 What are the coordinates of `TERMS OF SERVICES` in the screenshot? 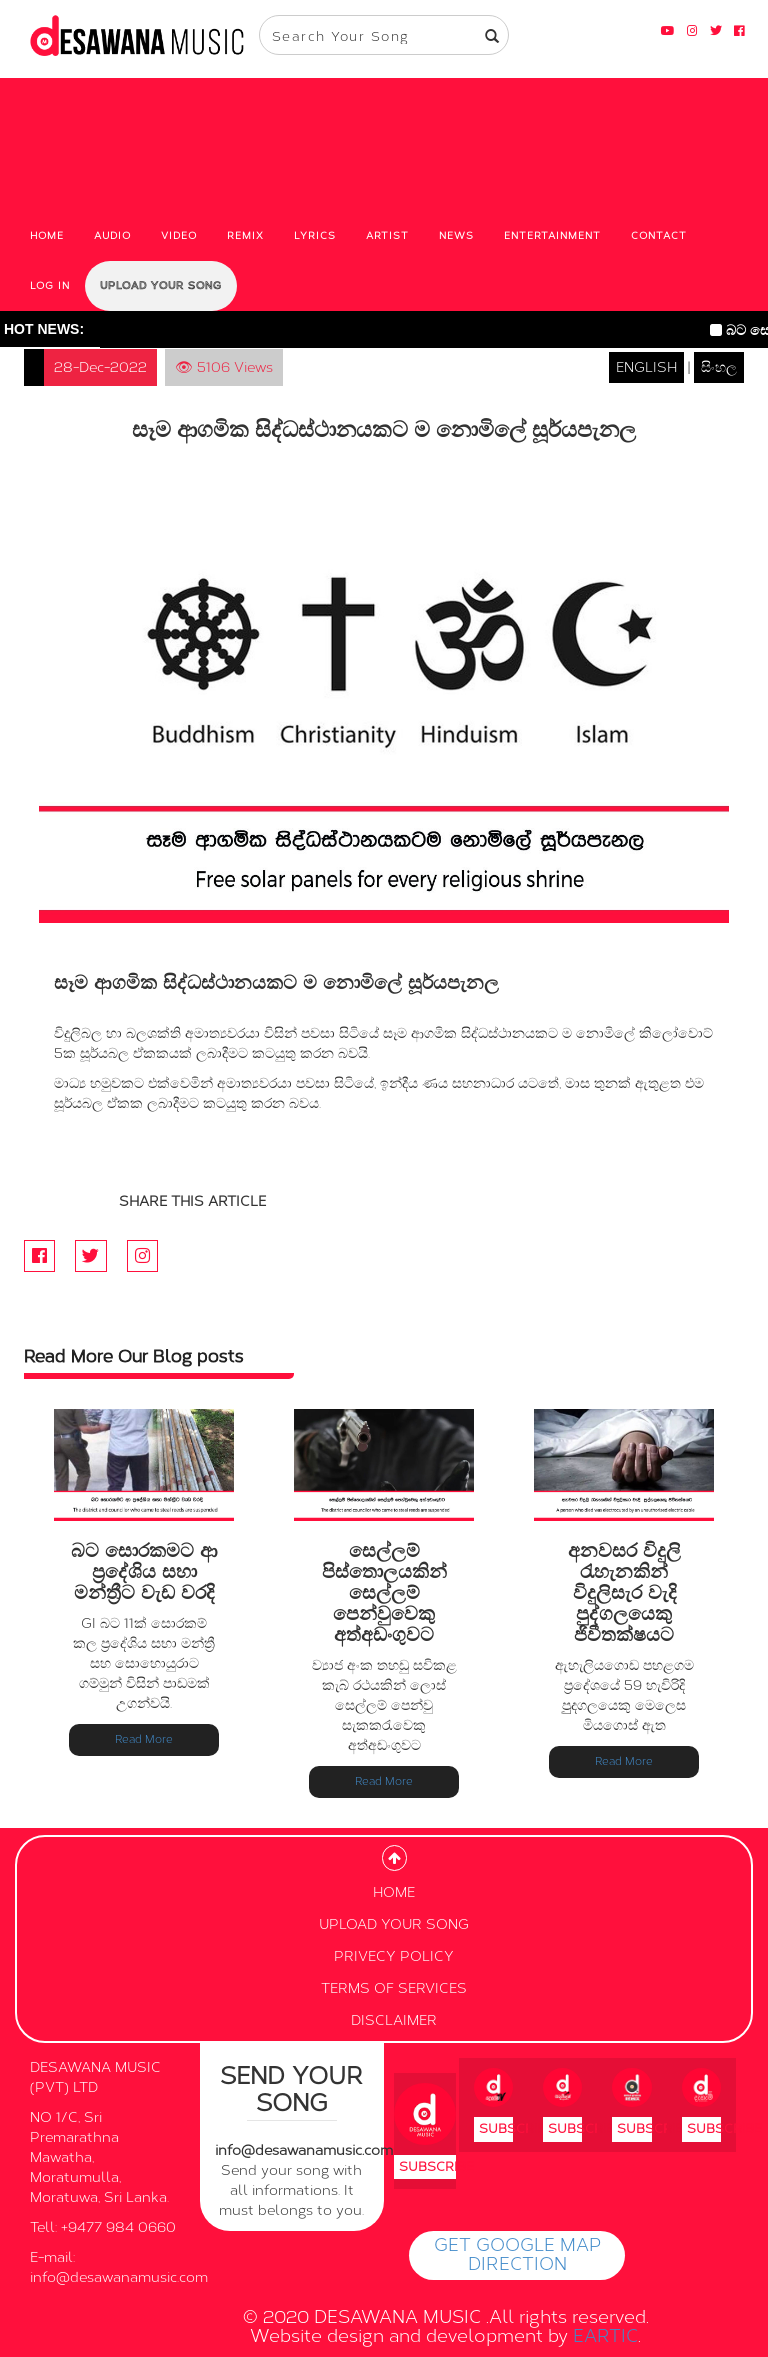 It's located at (394, 1988).